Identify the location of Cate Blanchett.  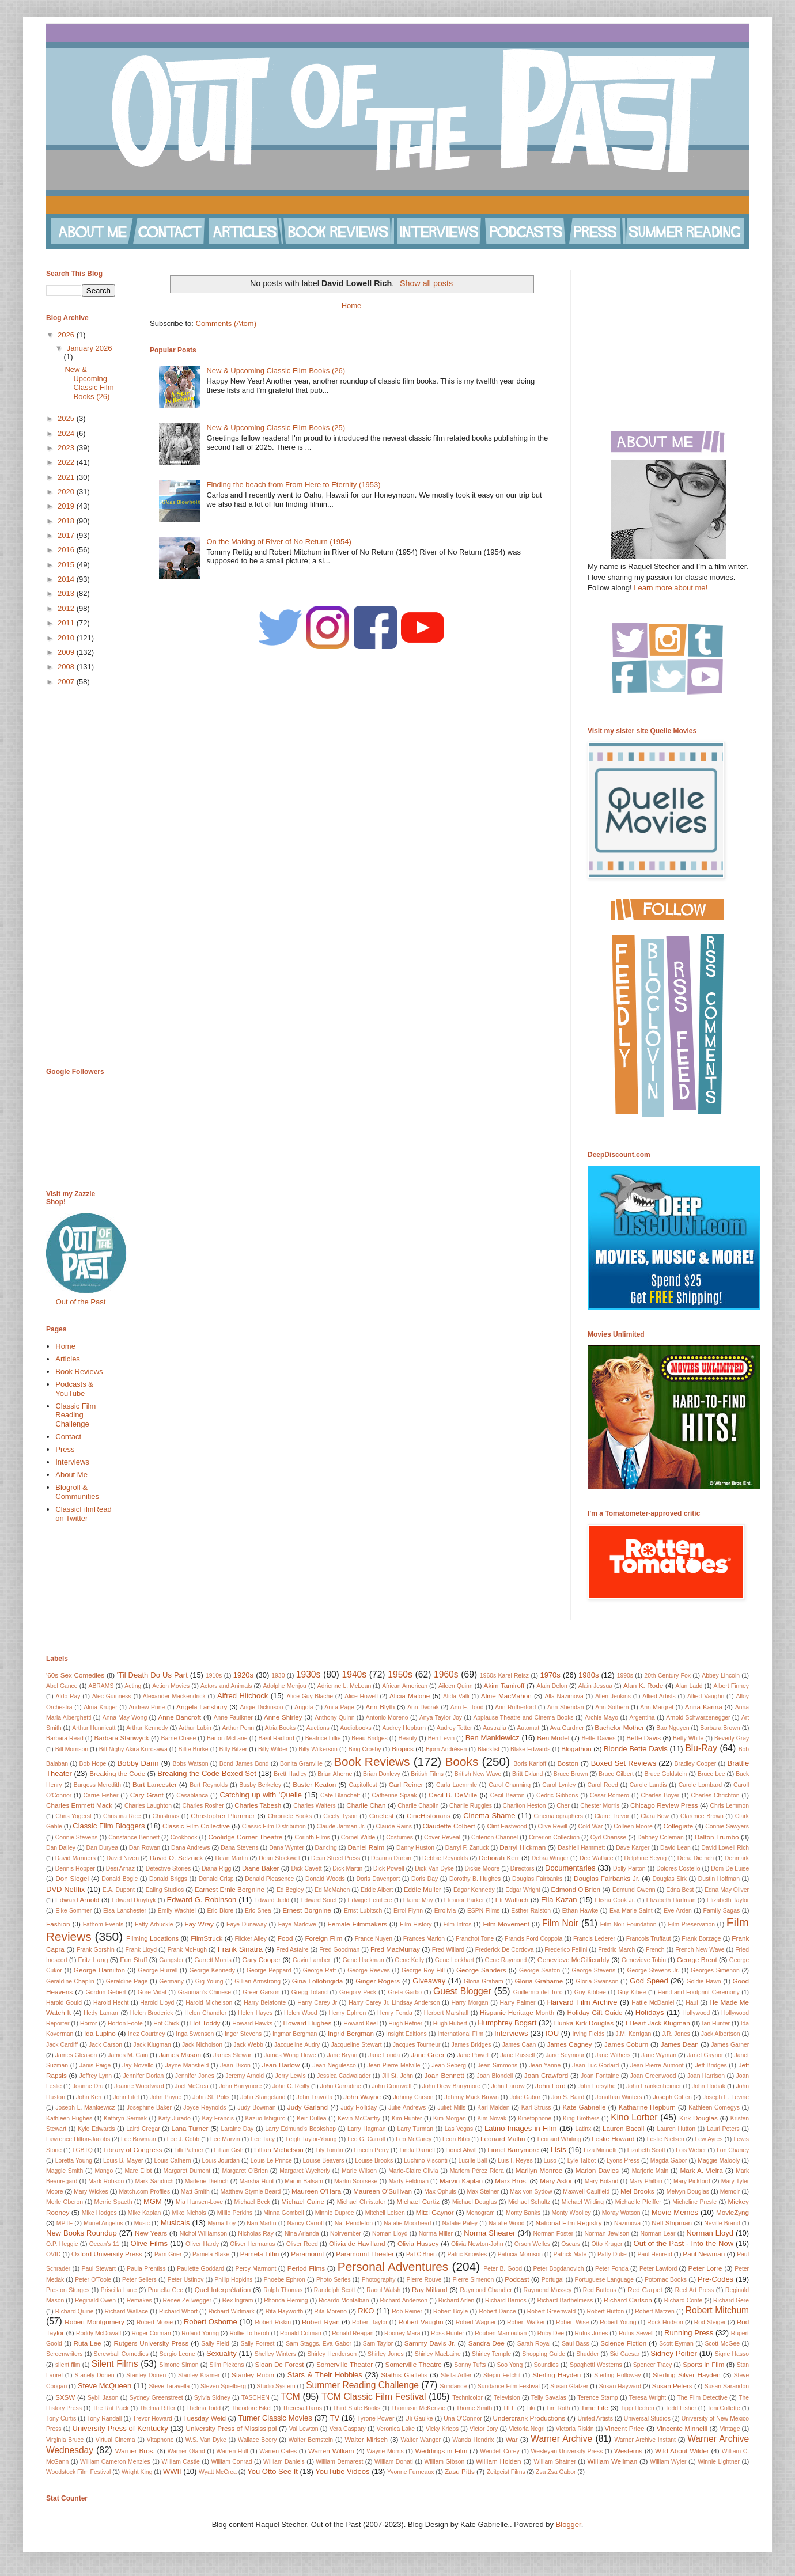
(340, 1795).